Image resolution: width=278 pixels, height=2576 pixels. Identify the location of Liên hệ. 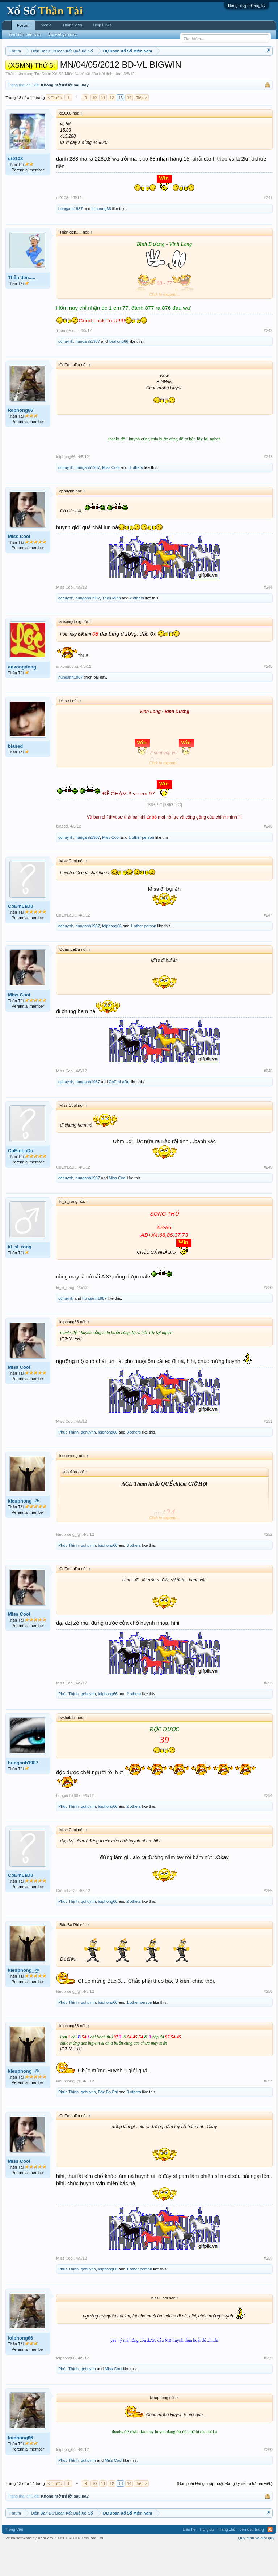
(188, 2559).